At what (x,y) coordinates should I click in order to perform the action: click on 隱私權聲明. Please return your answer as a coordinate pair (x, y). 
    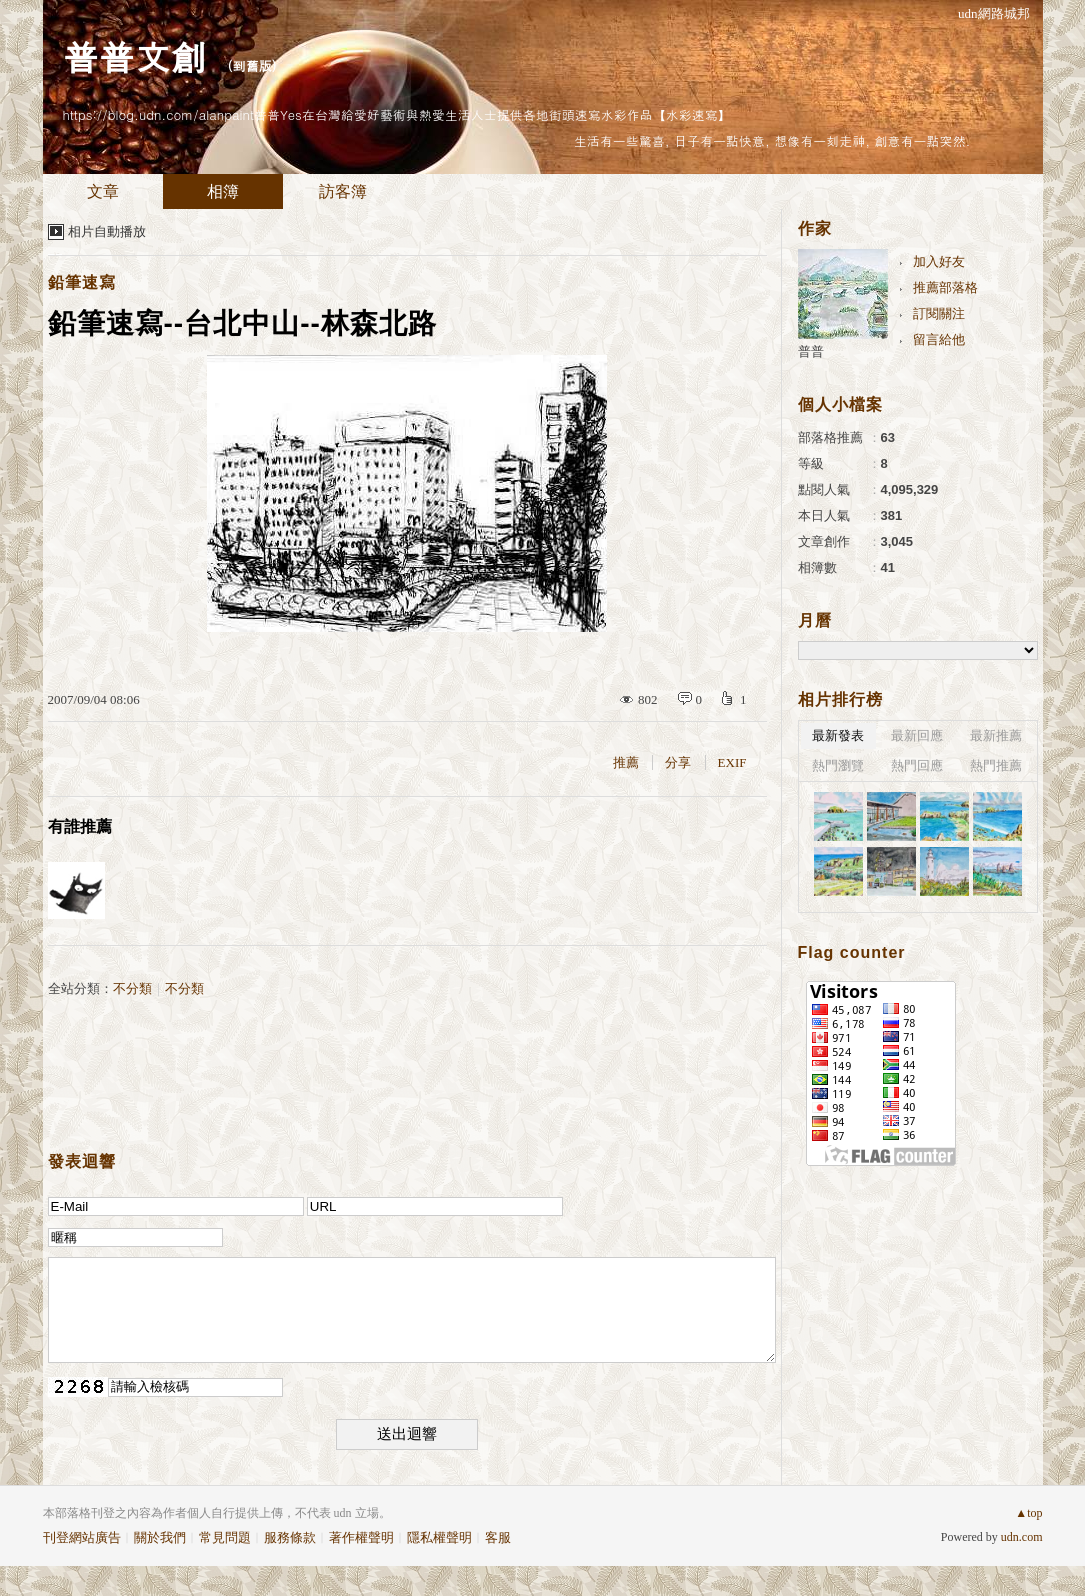
    Looking at the image, I should click on (439, 1537).